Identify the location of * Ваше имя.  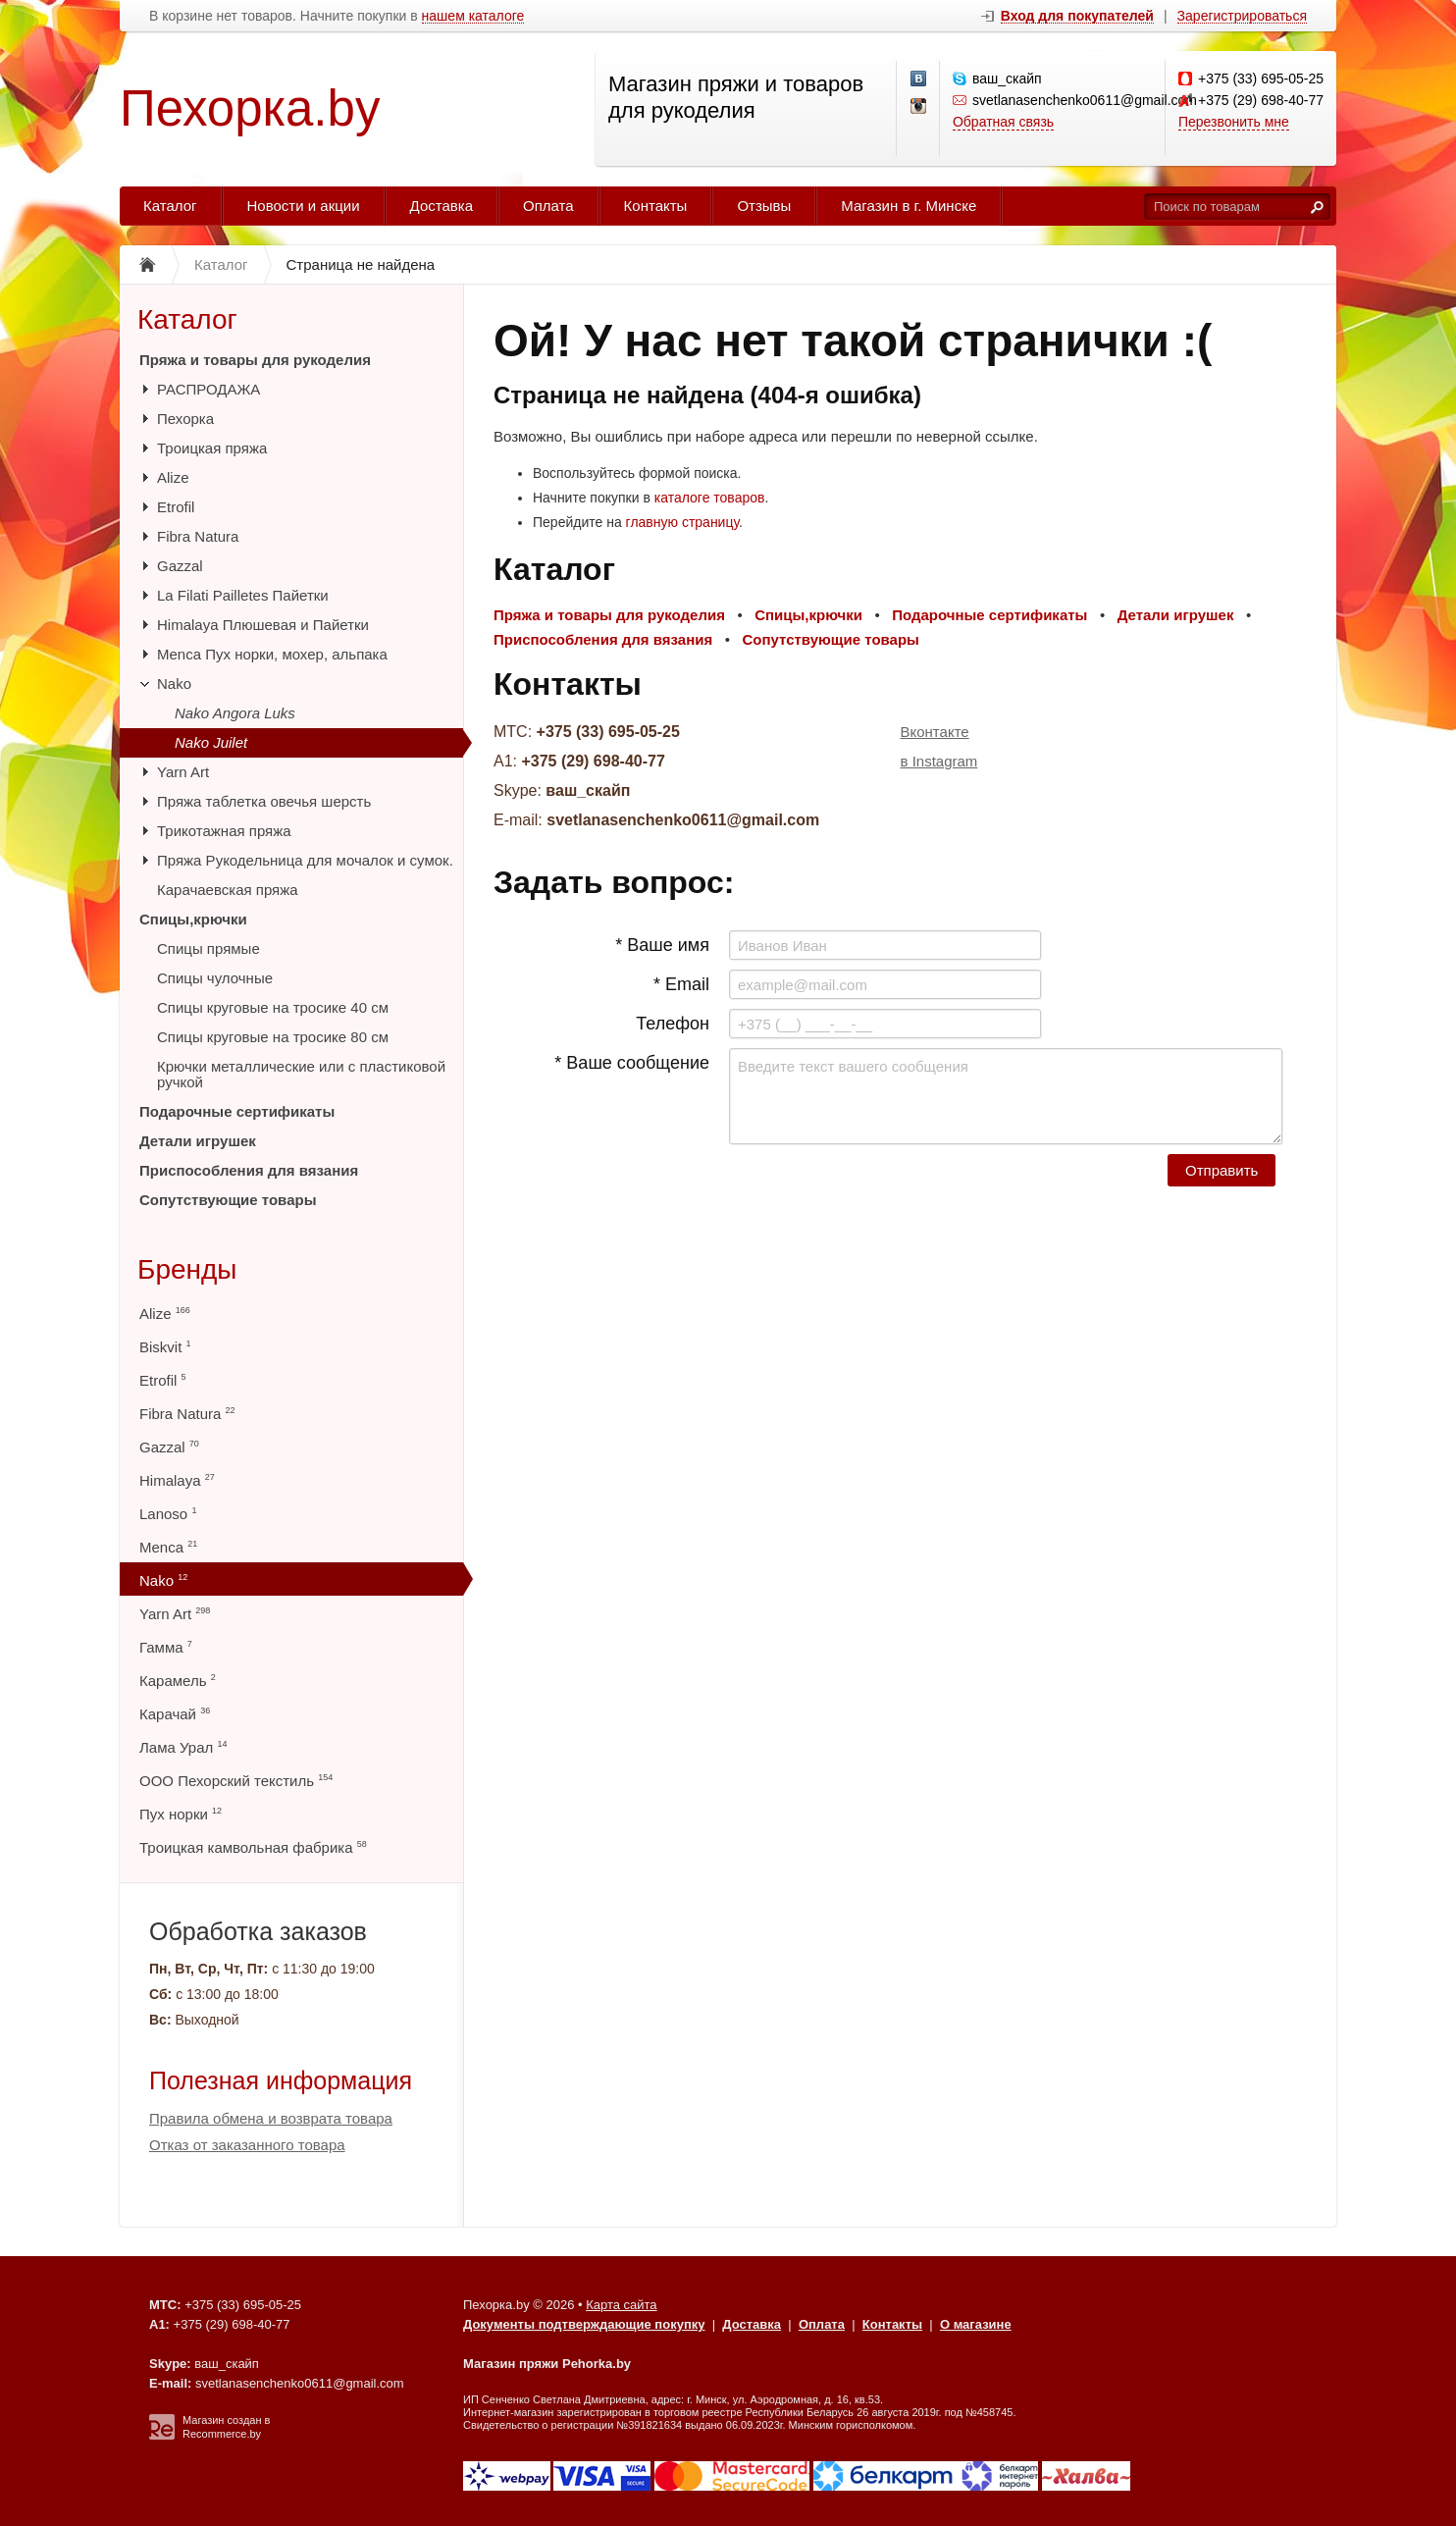
(662, 945).